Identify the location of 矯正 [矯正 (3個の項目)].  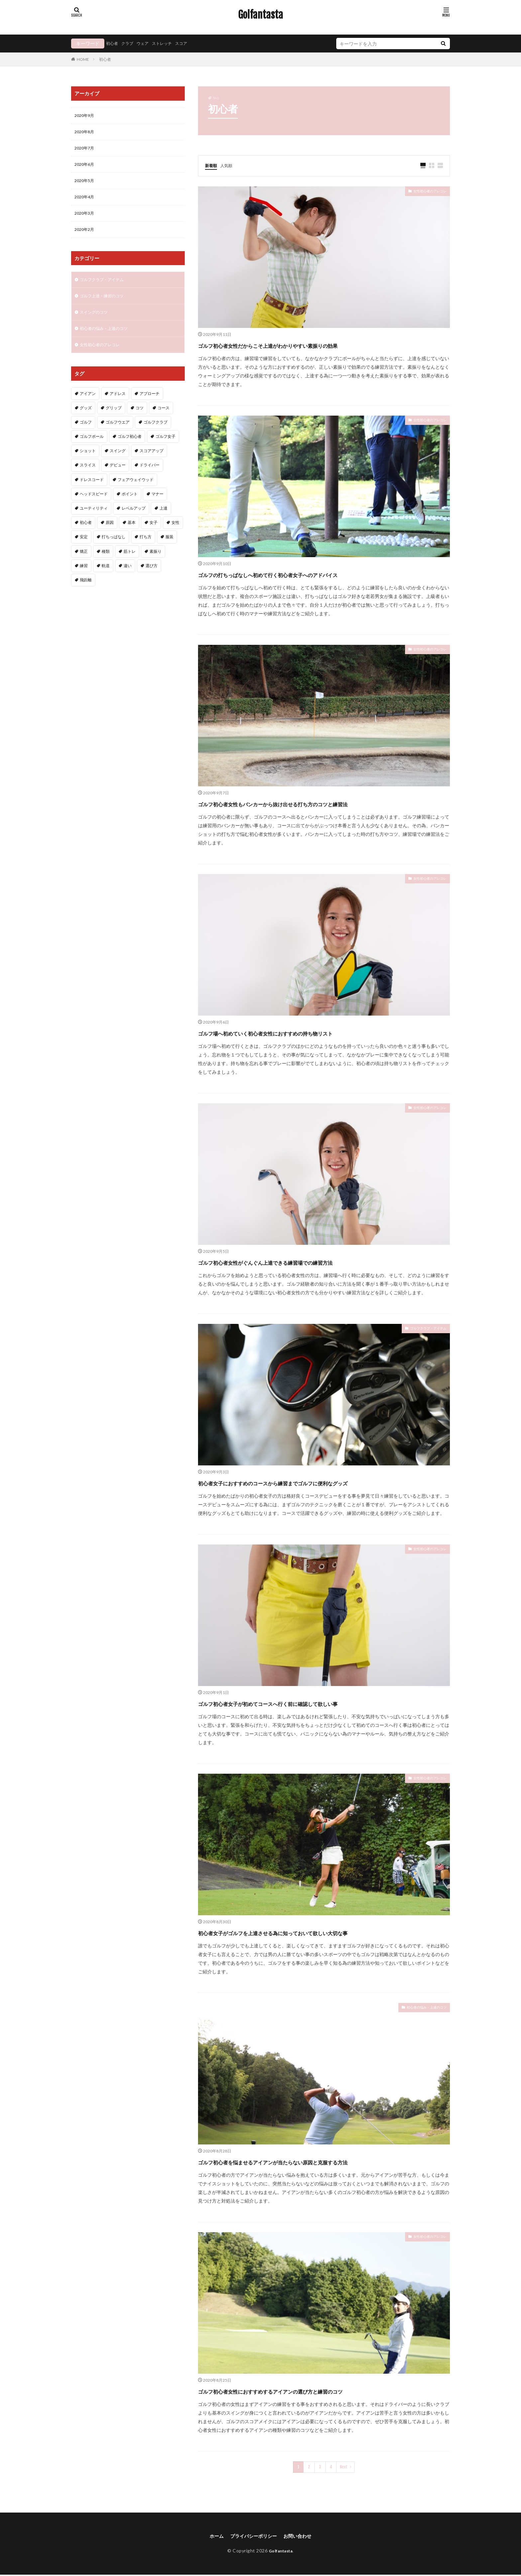
(84, 564).